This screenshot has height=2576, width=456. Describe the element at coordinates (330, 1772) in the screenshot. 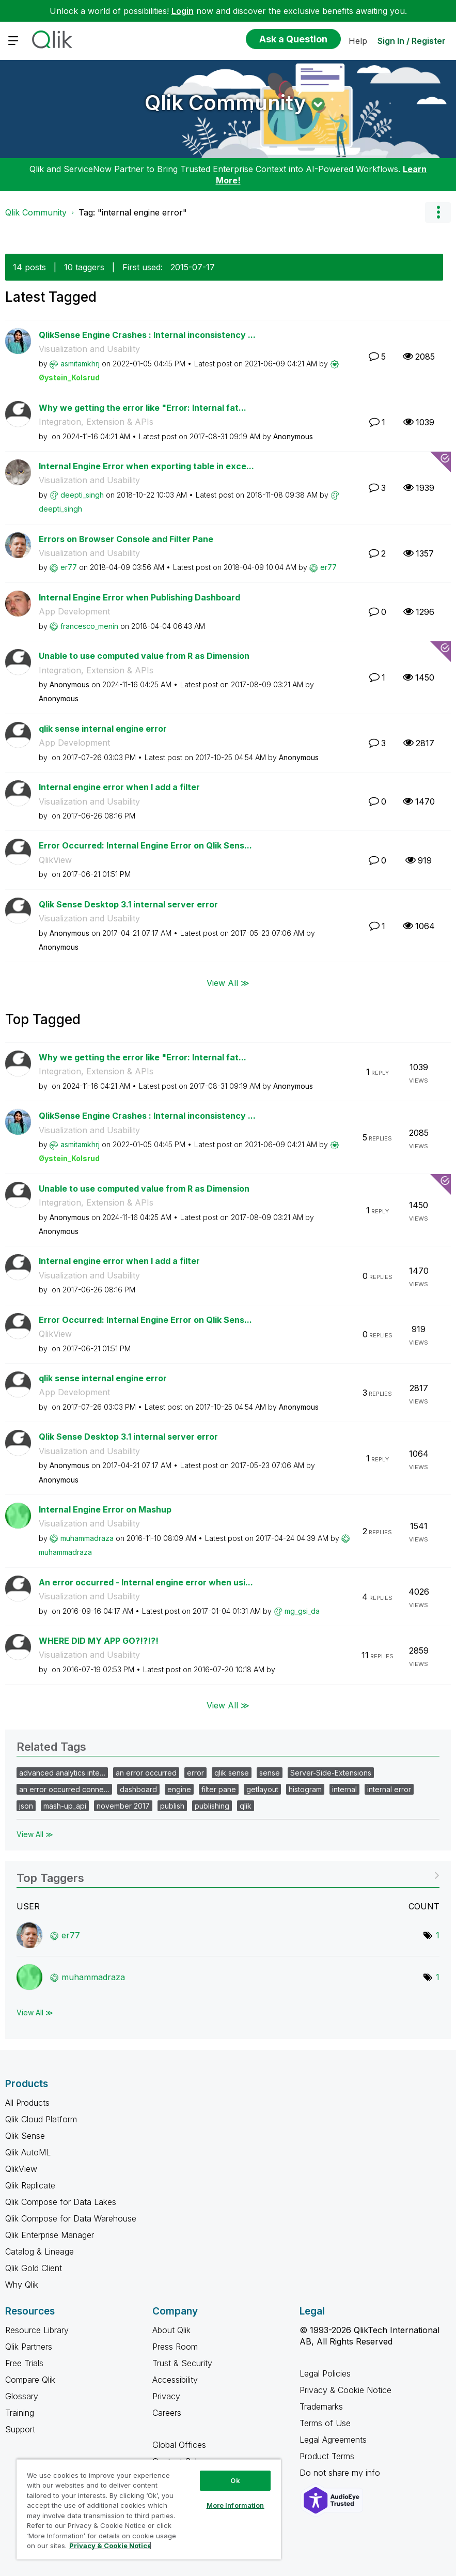

I see `Server-Side-Extensions` at that location.